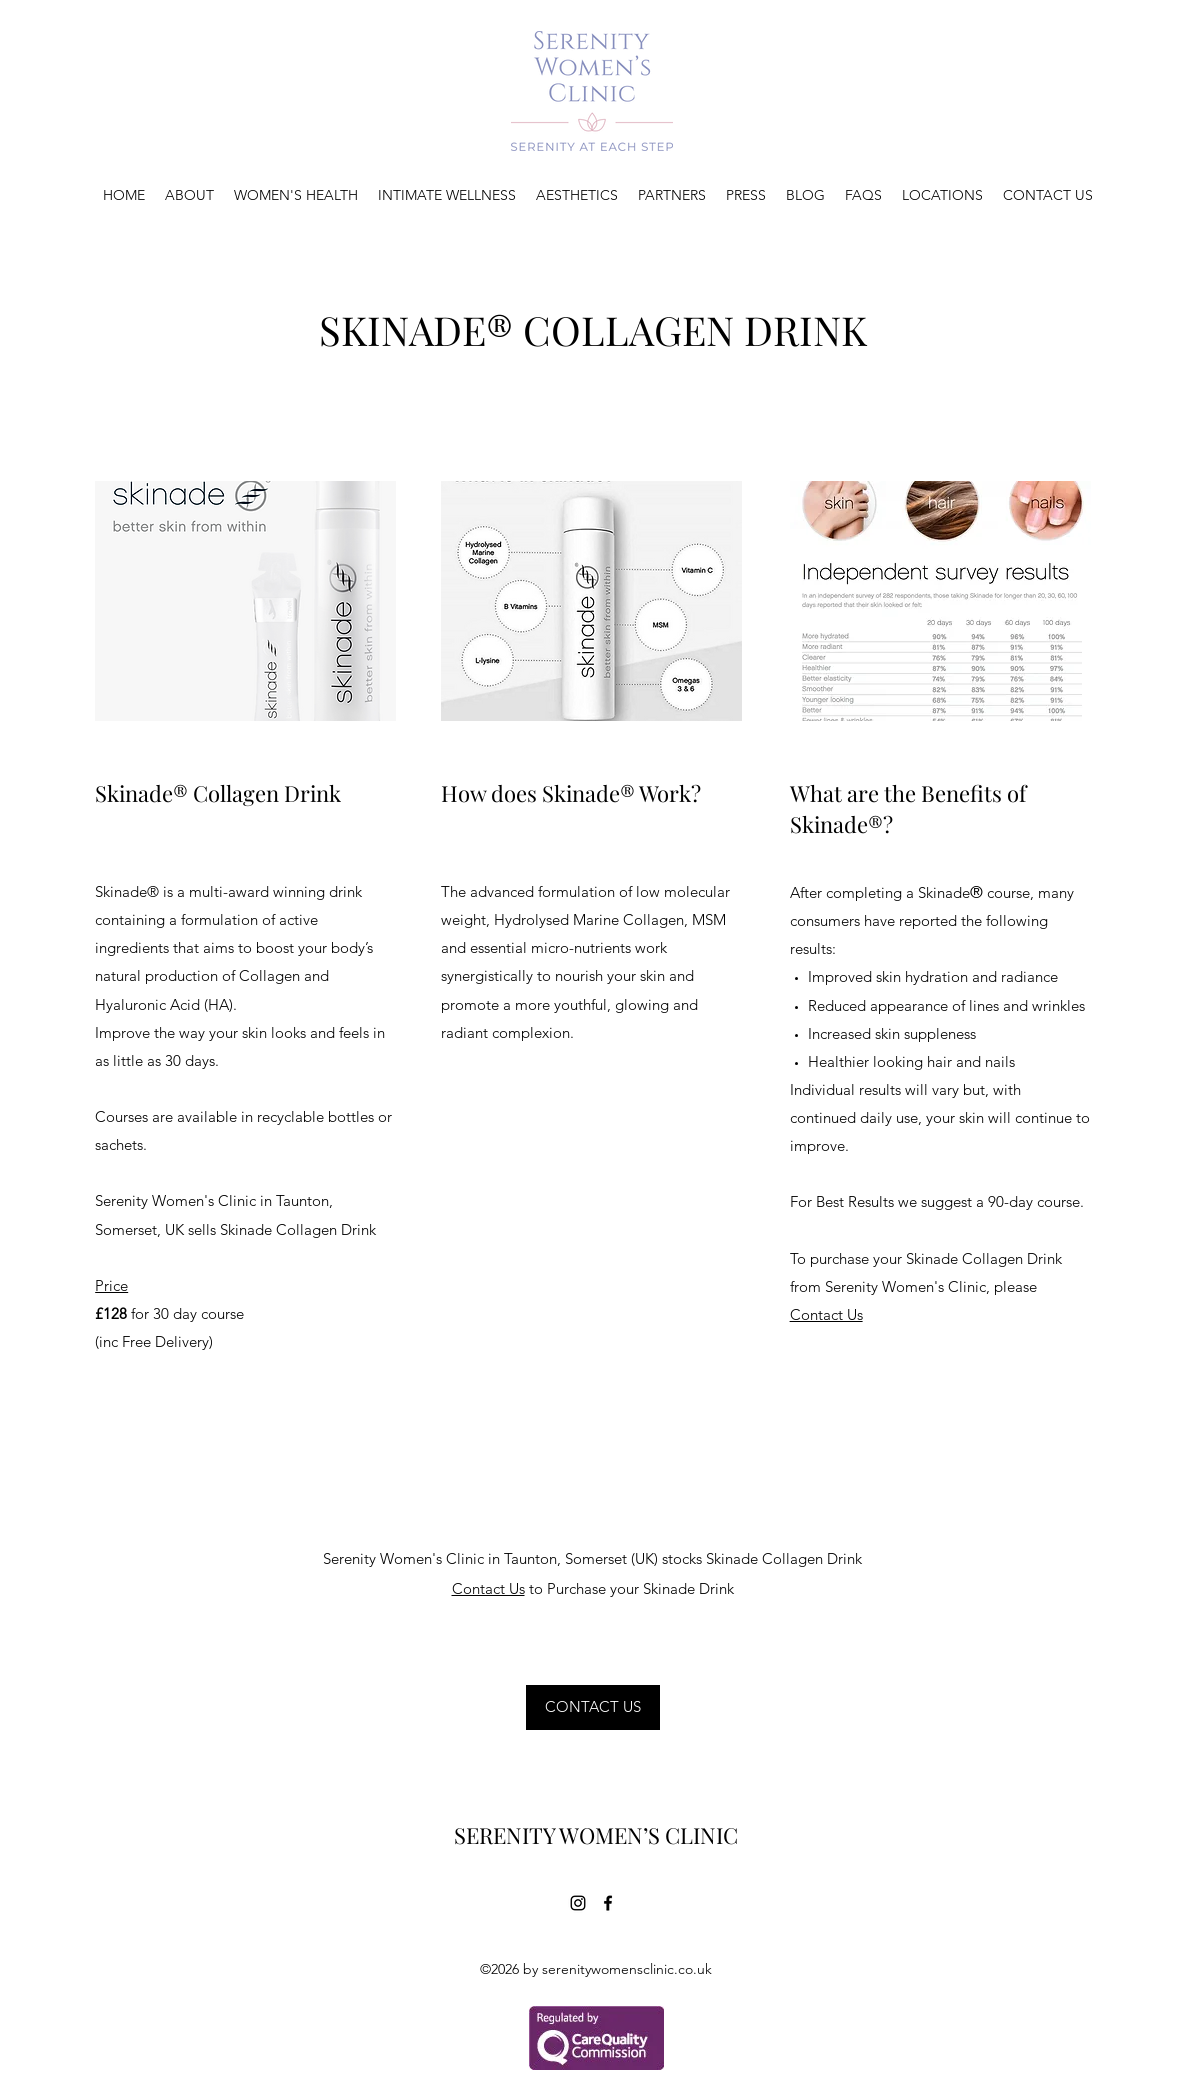 The width and height of the screenshot is (1185, 2099). I want to click on SERENITY WOMEN’S CLINIC, so click(596, 1835).